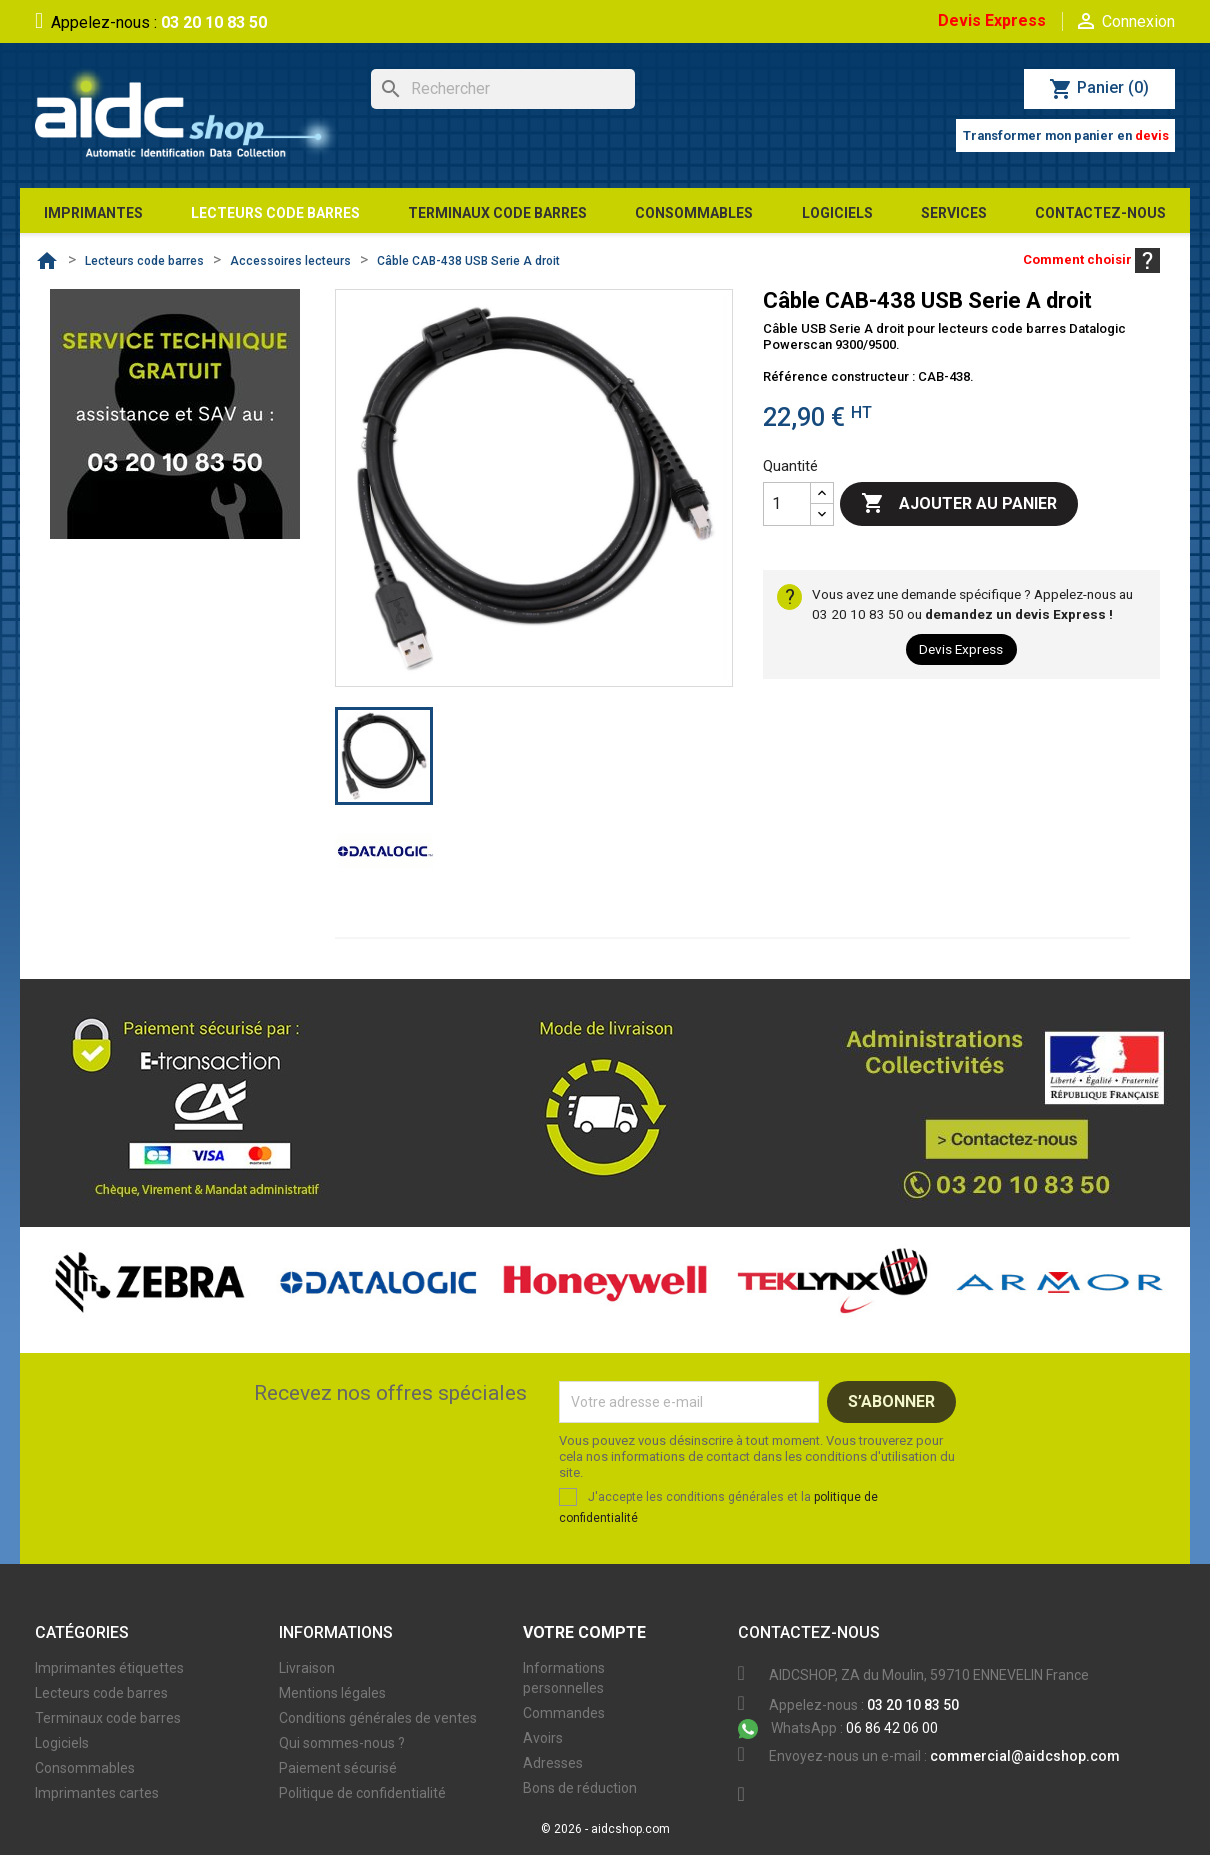 The image size is (1210, 1855). I want to click on Terminaux code barres, so click(108, 1718).